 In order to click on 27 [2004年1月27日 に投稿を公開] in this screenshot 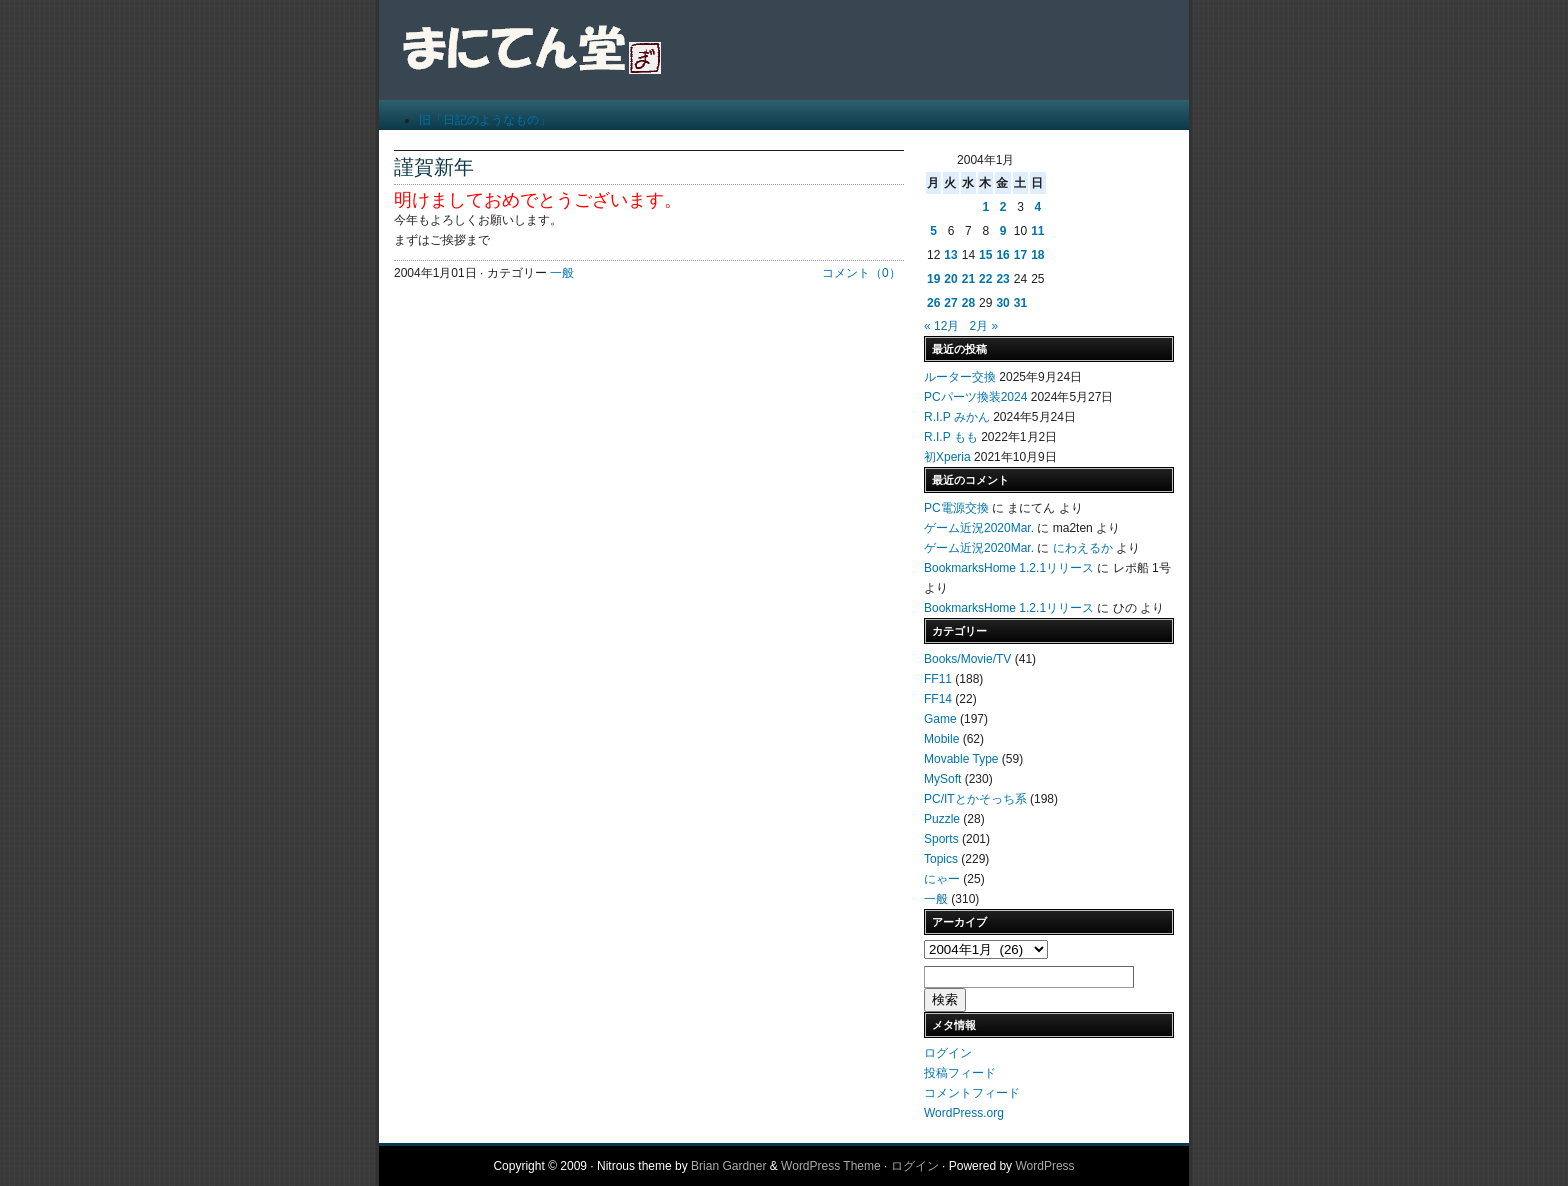, I will do `click(950, 303)`.